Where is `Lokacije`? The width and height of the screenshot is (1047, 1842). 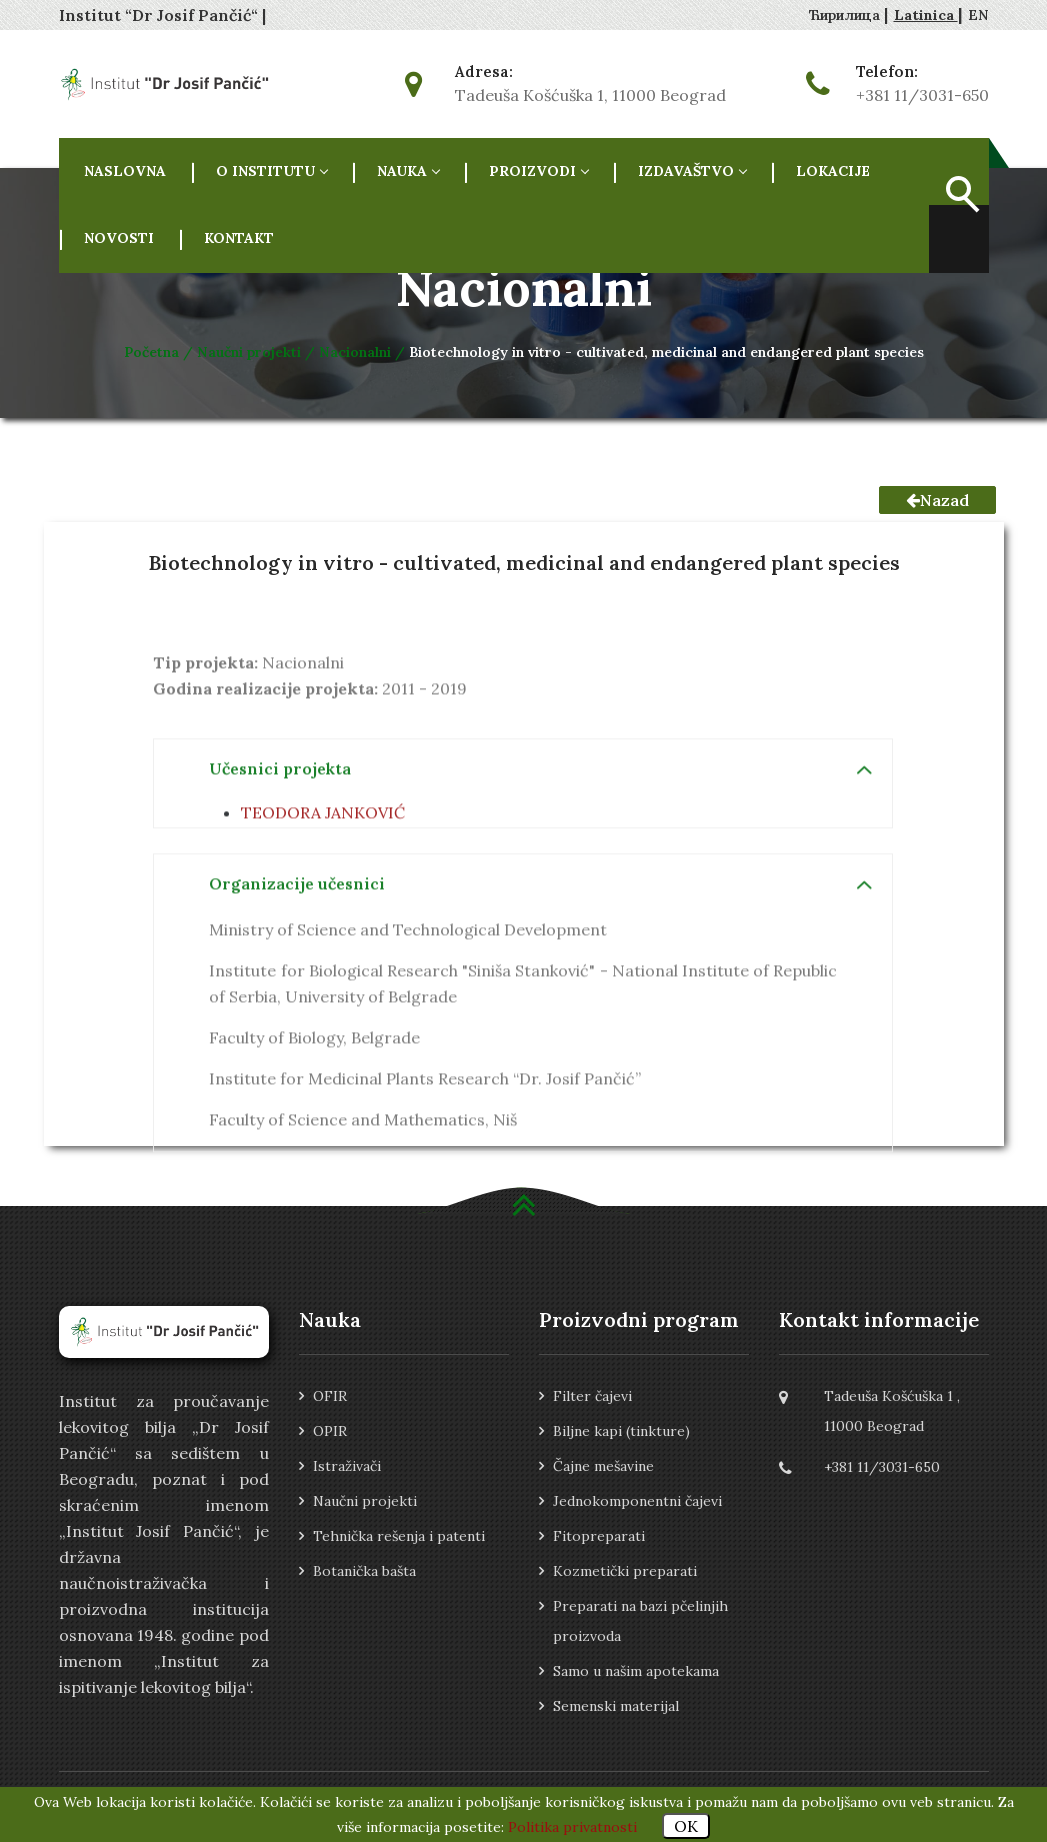
Lokacije is located at coordinates (833, 171).